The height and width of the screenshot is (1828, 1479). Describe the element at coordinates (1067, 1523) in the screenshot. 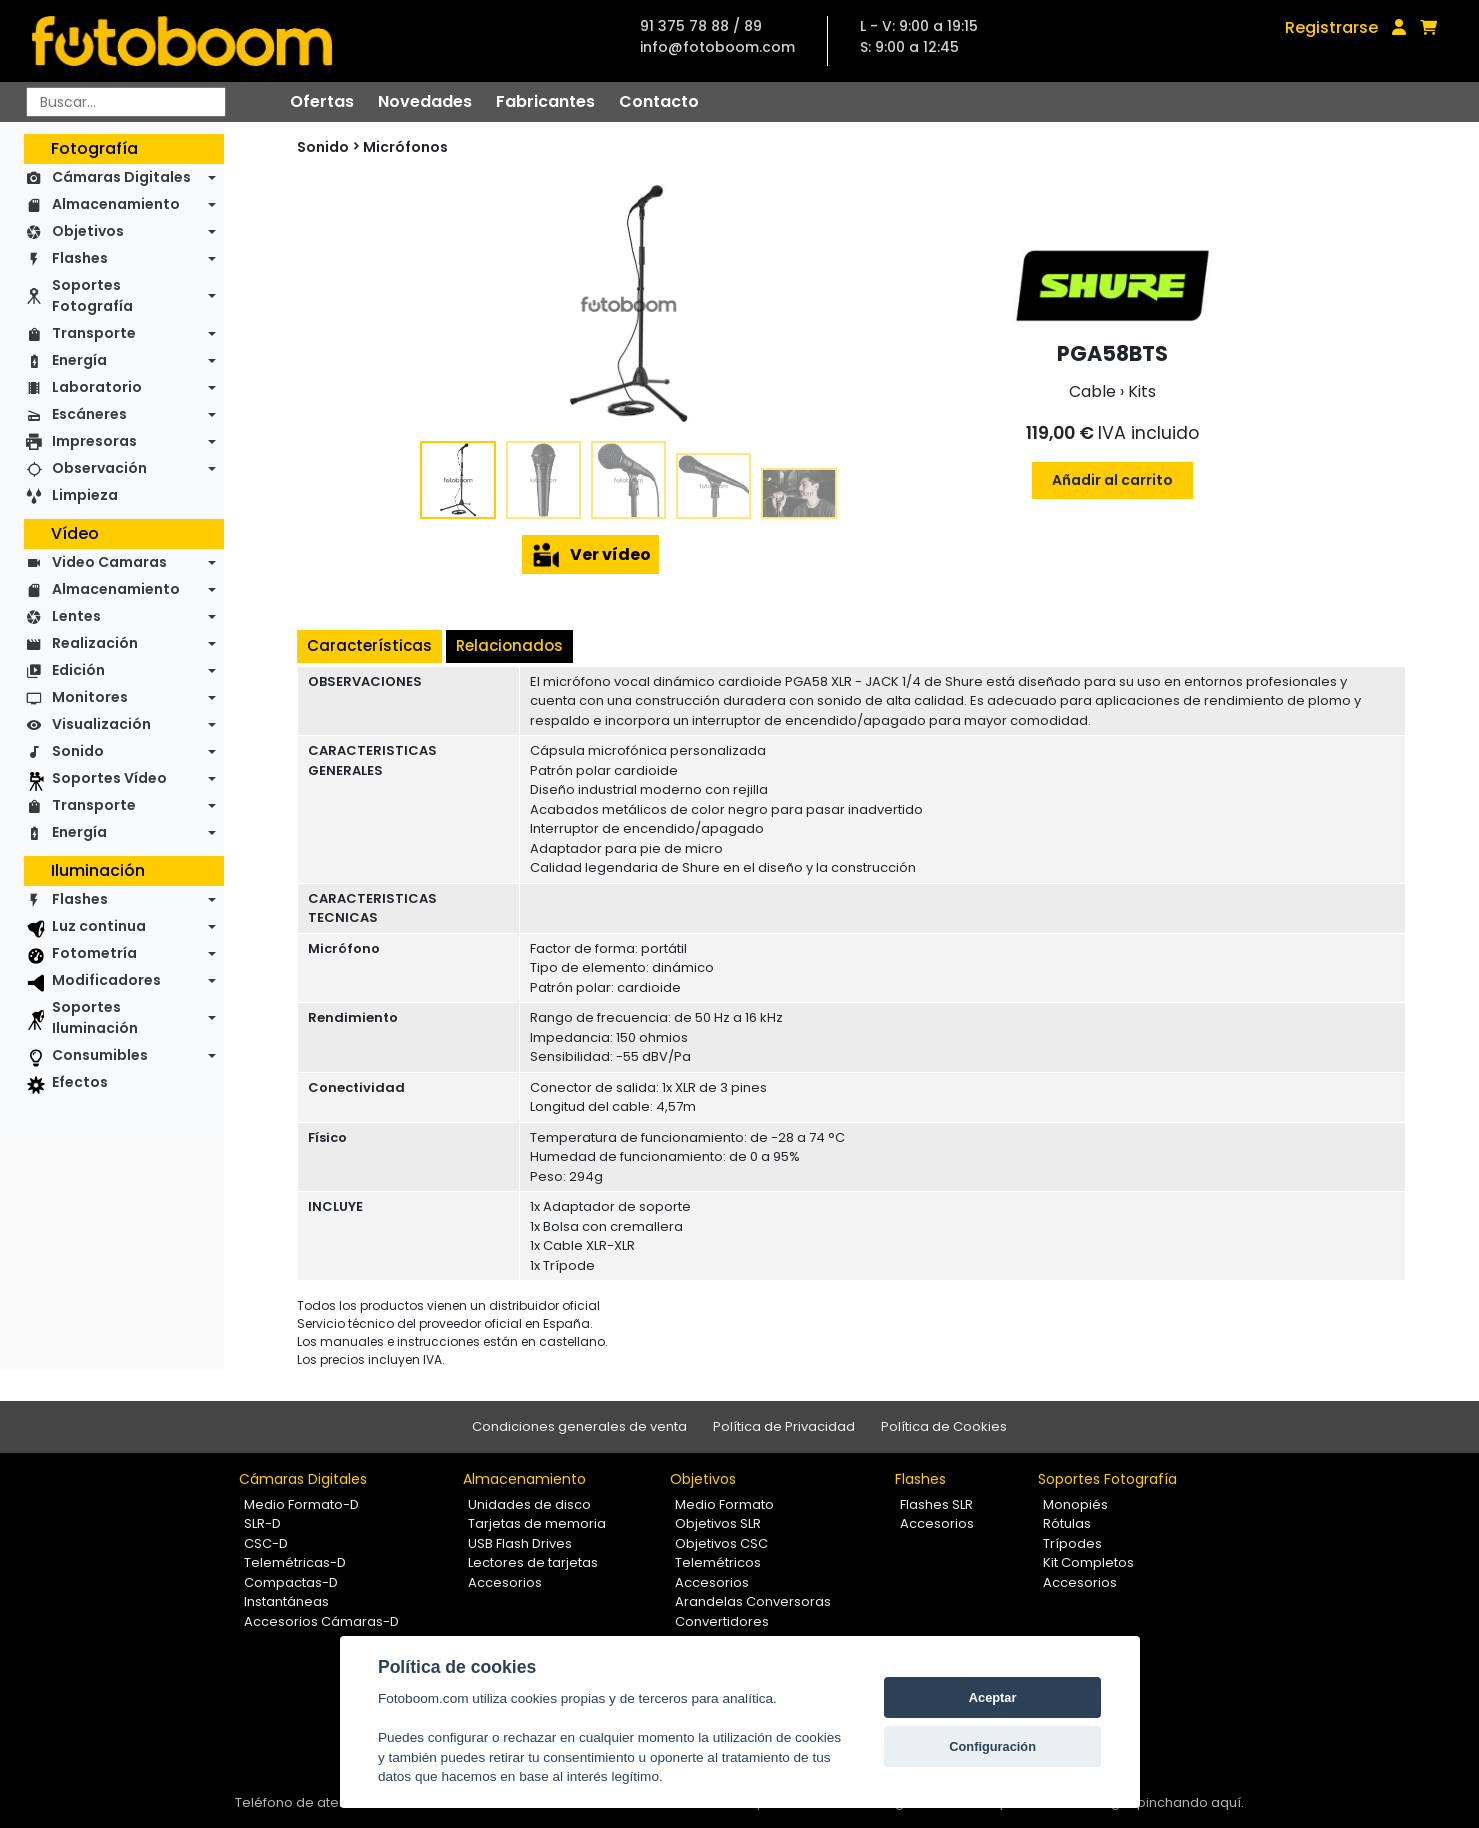

I see `Rótulas` at that location.